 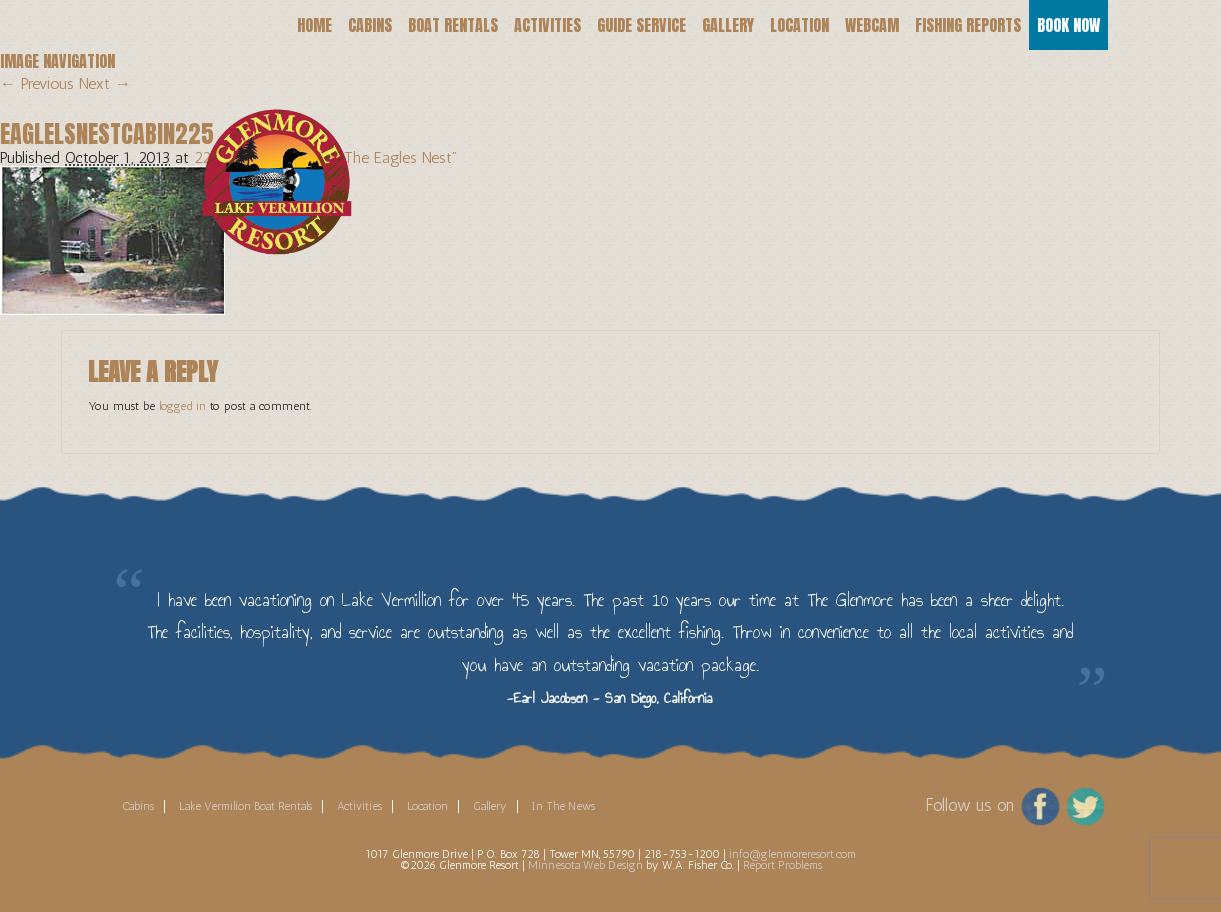 I want to click on Next →, so click(x=105, y=83).